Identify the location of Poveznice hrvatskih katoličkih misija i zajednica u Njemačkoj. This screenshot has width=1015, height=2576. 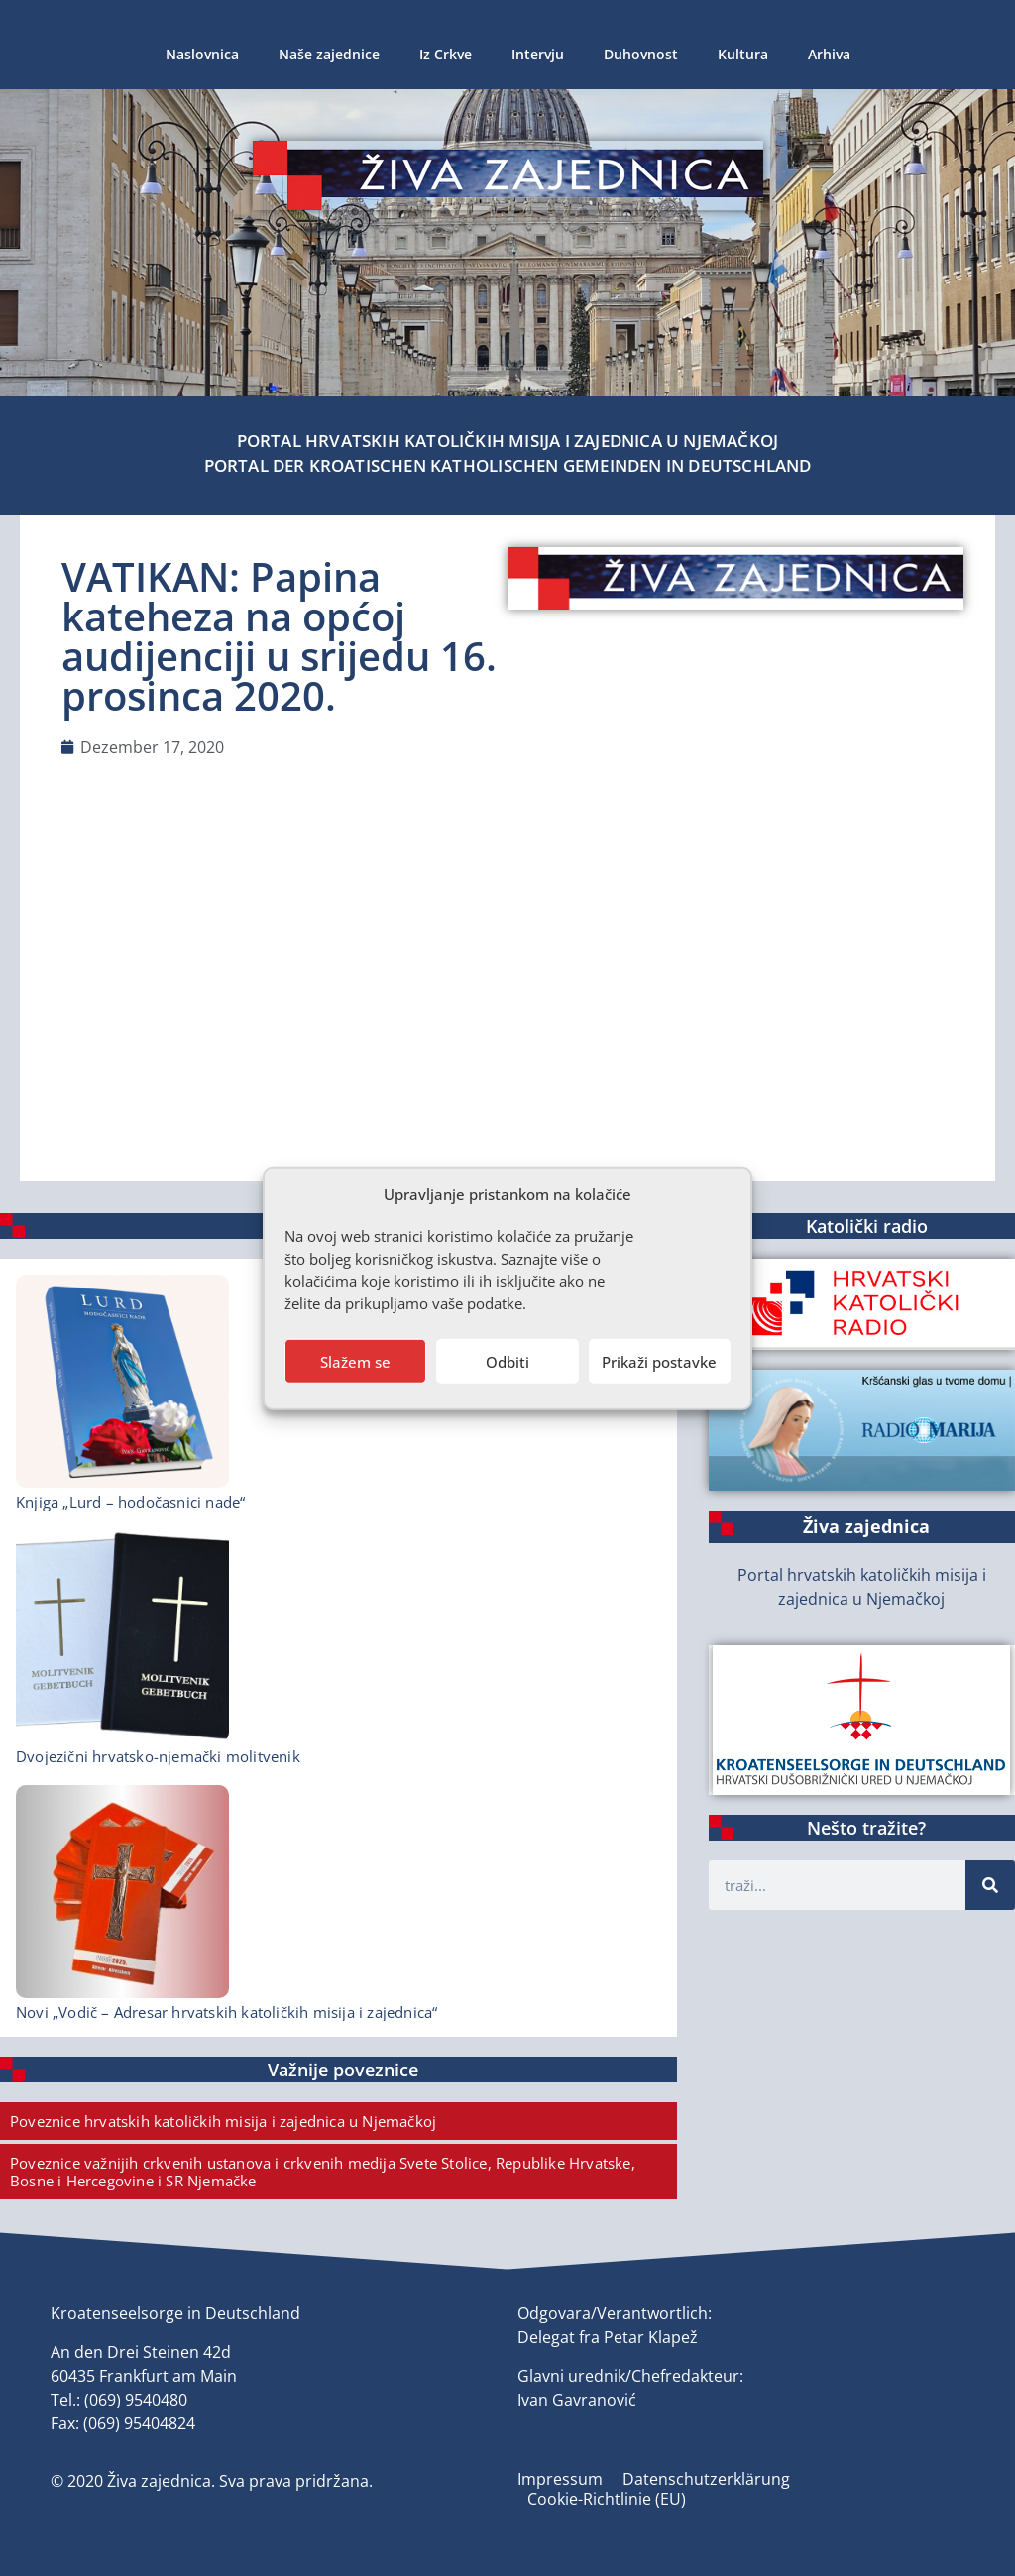
(223, 2121).